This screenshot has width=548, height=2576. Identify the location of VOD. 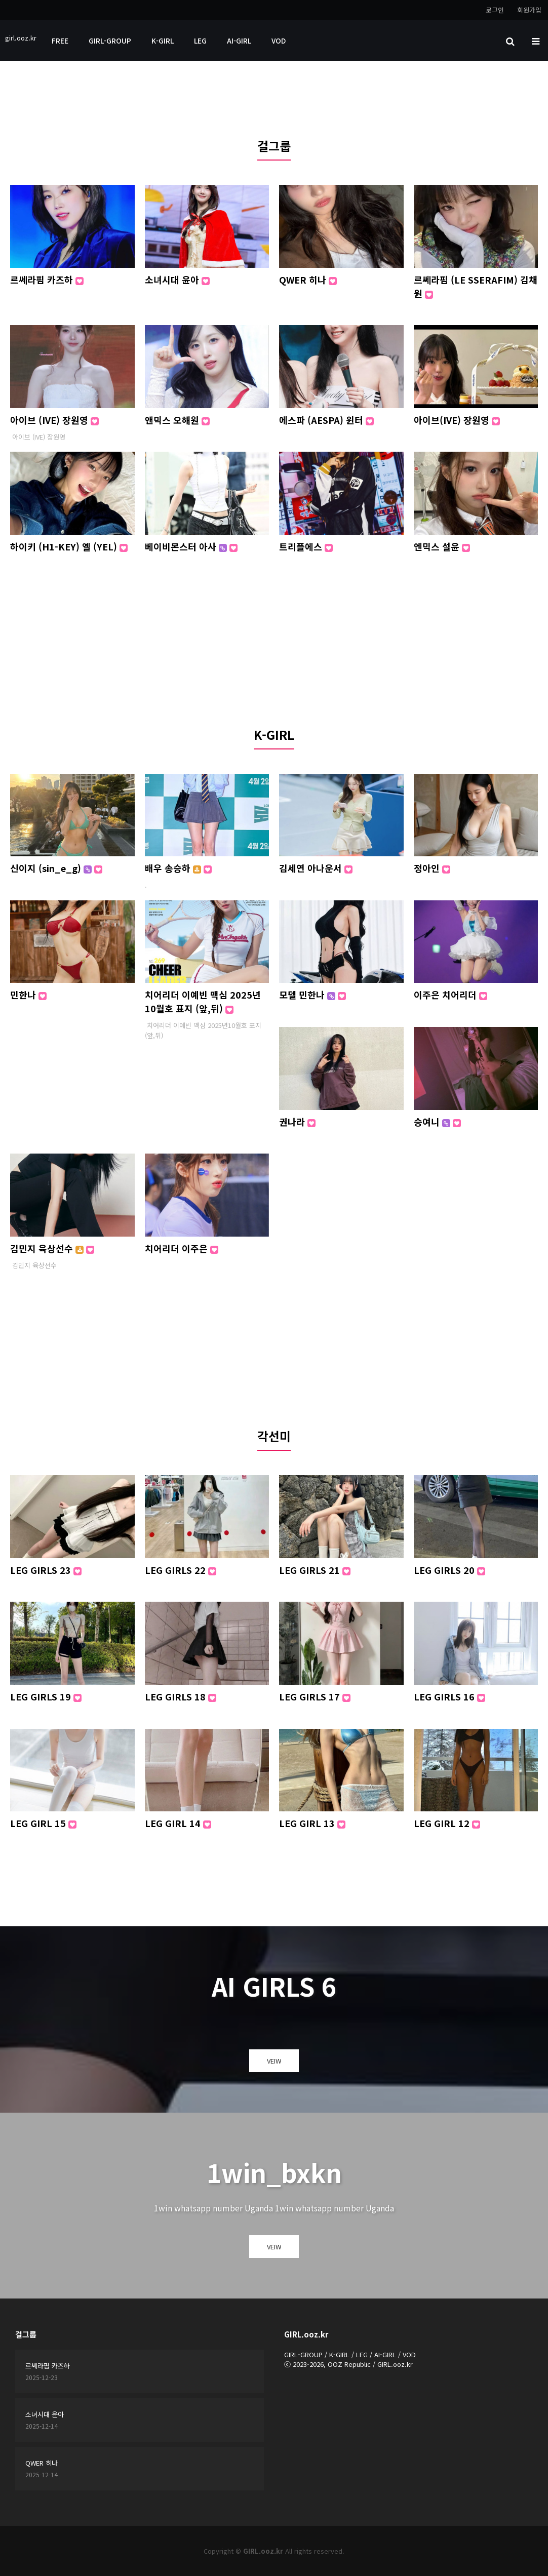
(278, 40).